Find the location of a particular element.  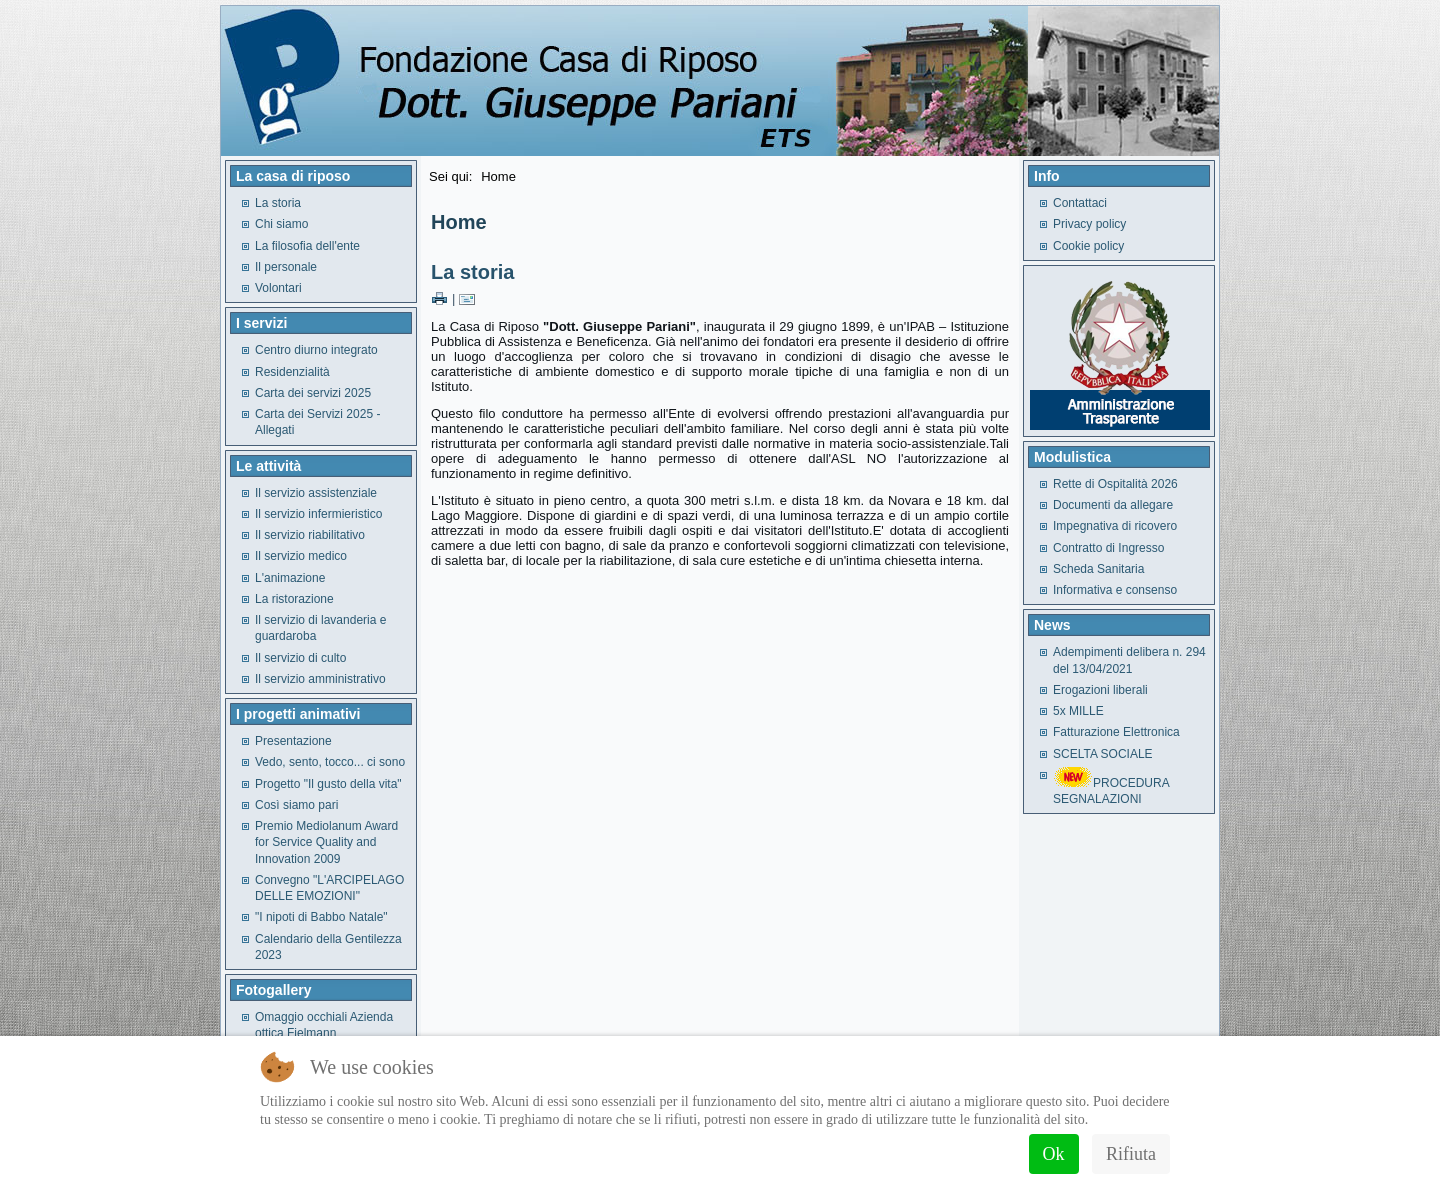

Presentazione is located at coordinates (293, 741).